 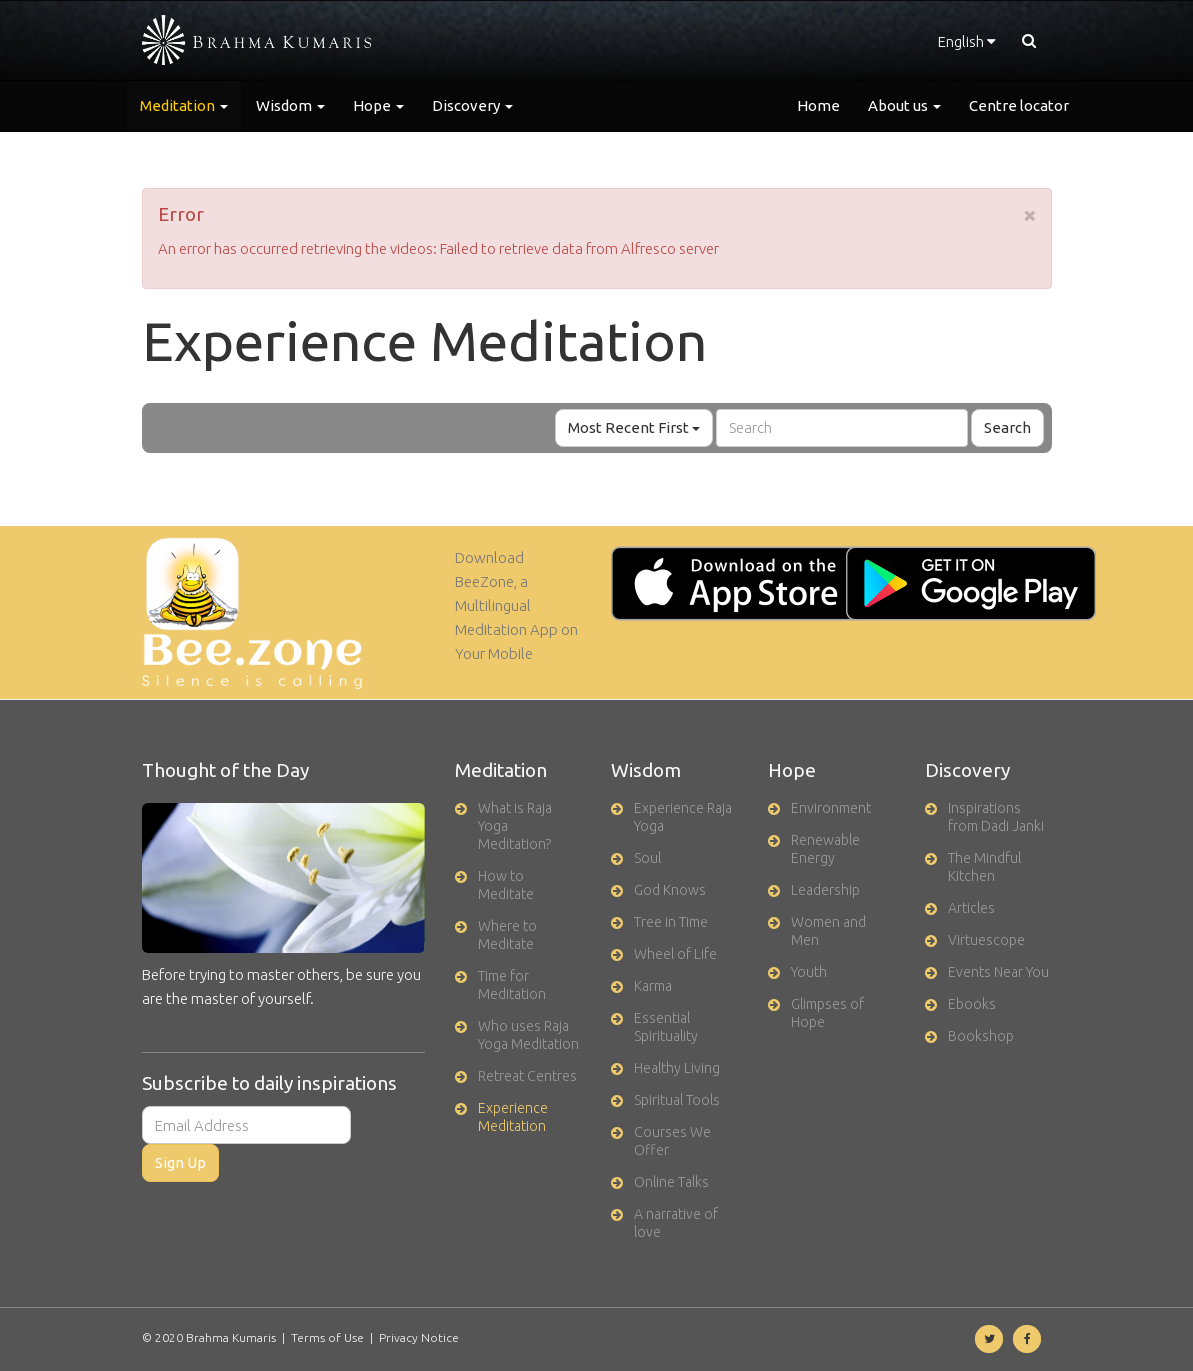 I want to click on Retreat Centres, so click(x=527, y=1076).